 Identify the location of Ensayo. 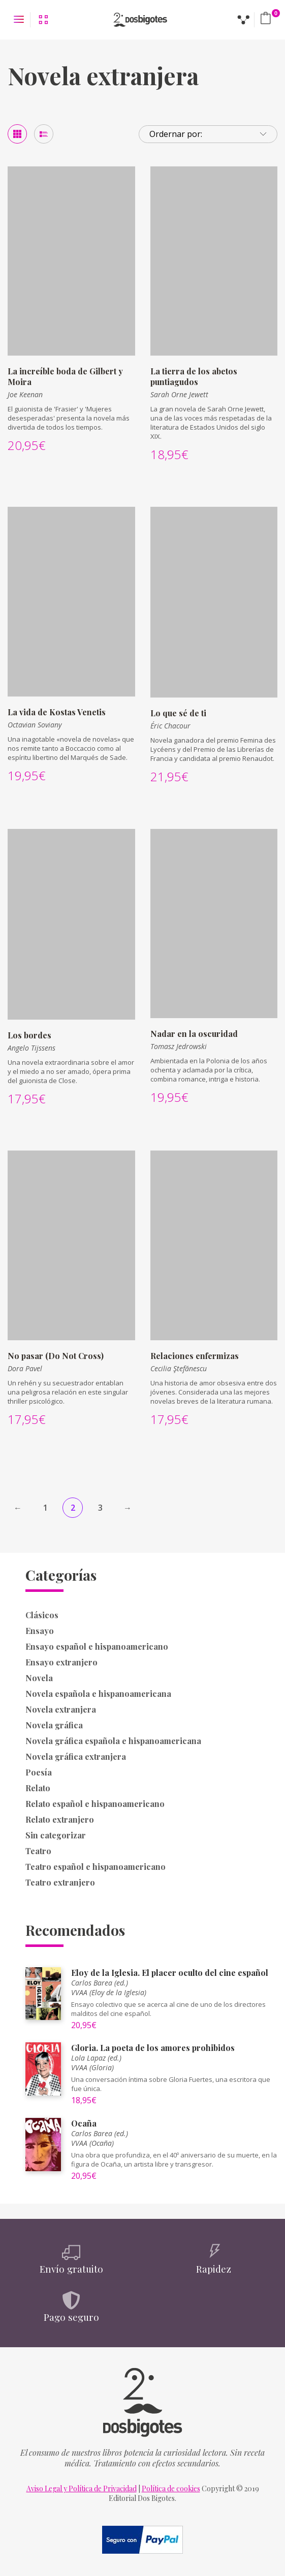
(39, 1630).